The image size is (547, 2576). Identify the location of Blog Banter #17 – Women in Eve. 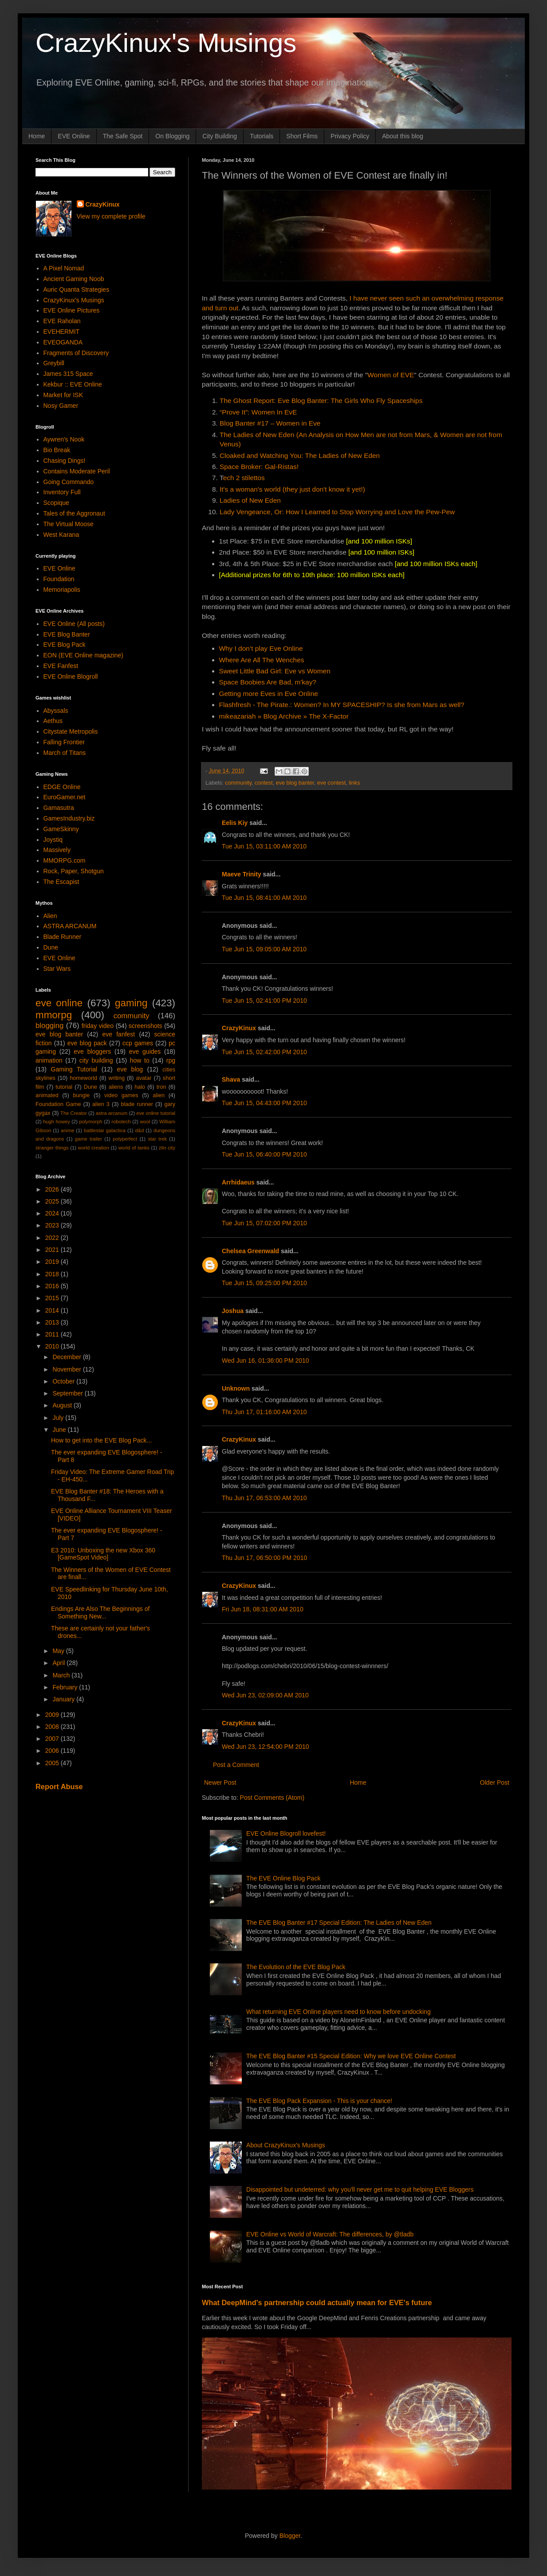
(270, 423).